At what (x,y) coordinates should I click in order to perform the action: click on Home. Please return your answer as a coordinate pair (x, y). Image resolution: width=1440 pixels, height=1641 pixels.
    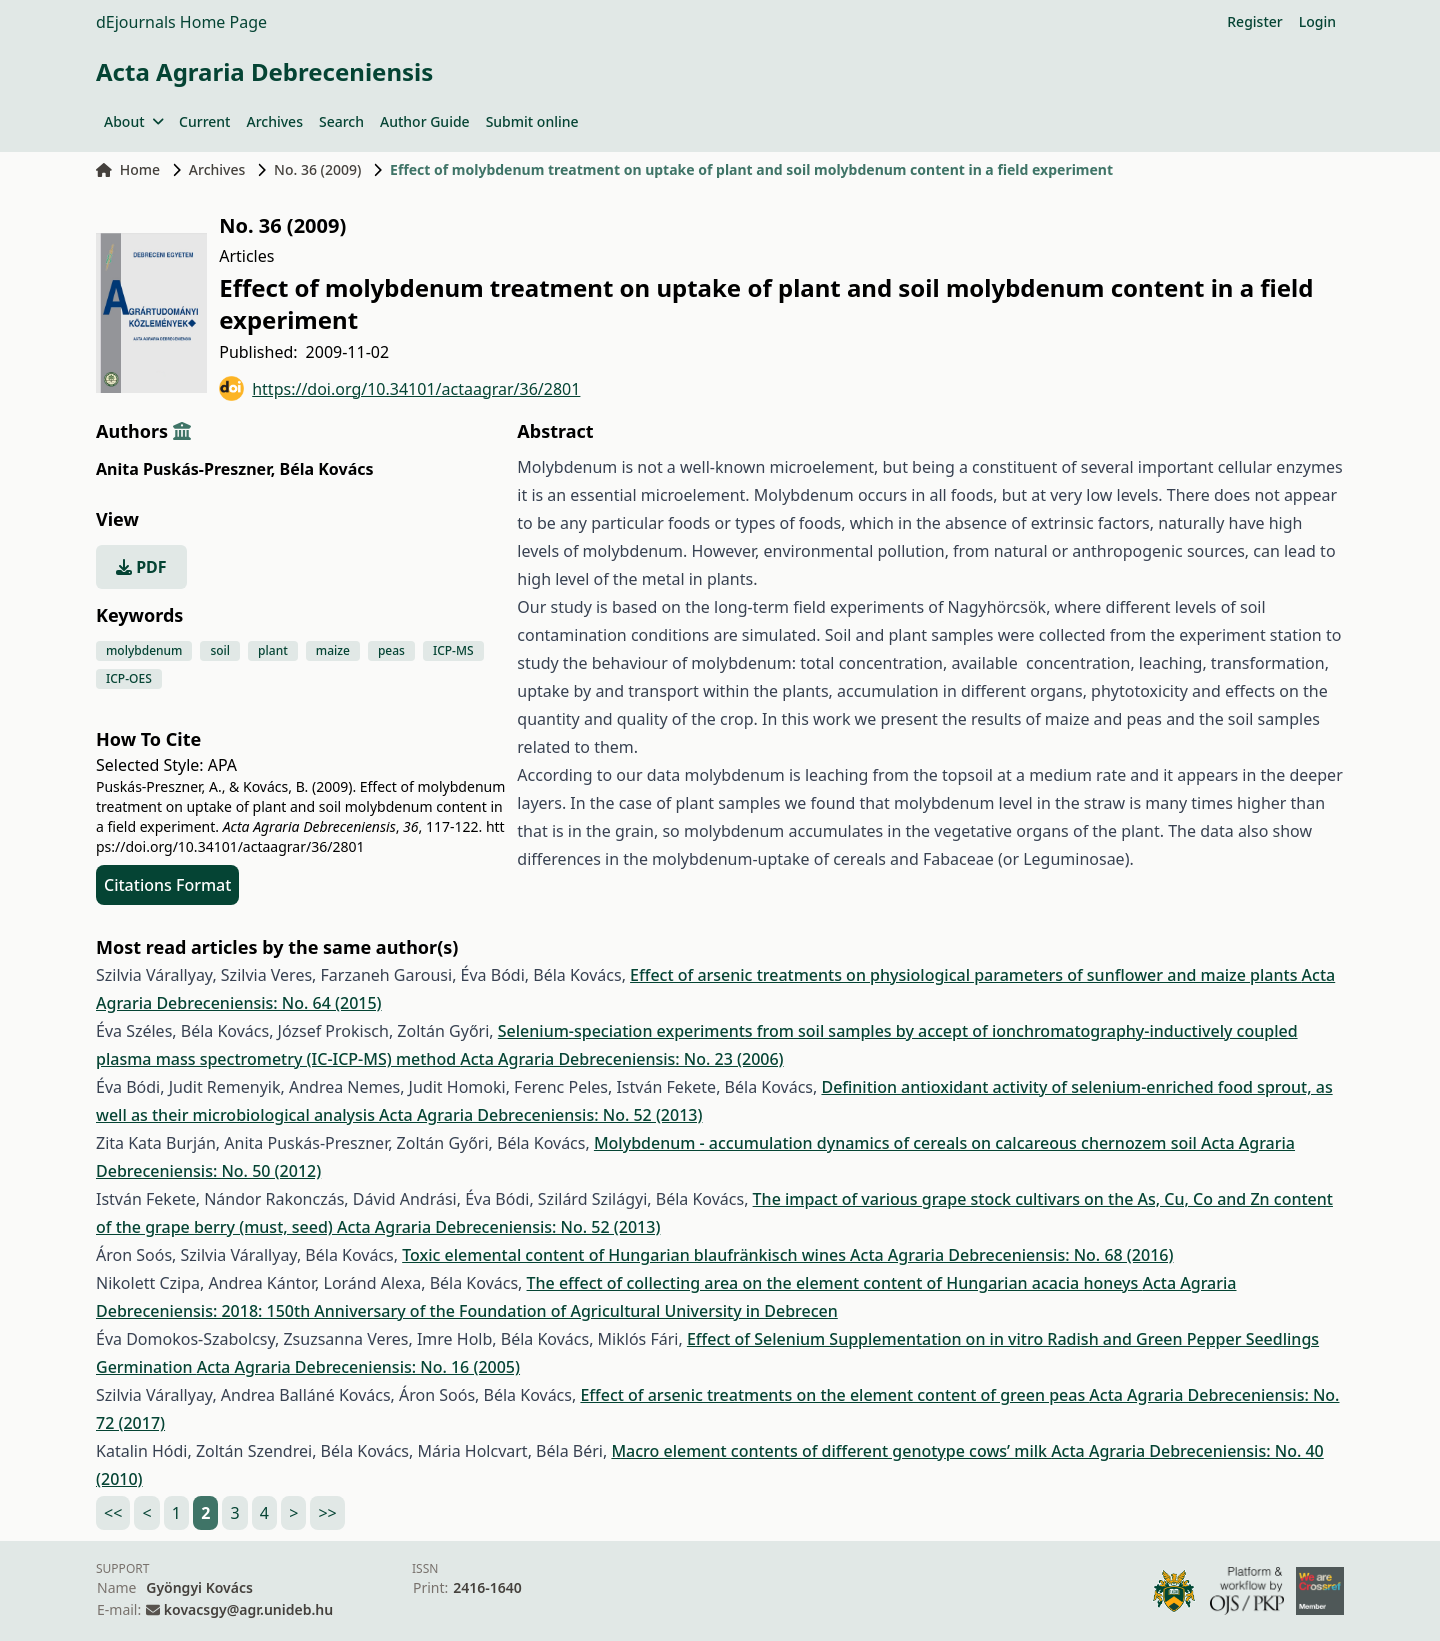
    Looking at the image, I should click on (128, 169).